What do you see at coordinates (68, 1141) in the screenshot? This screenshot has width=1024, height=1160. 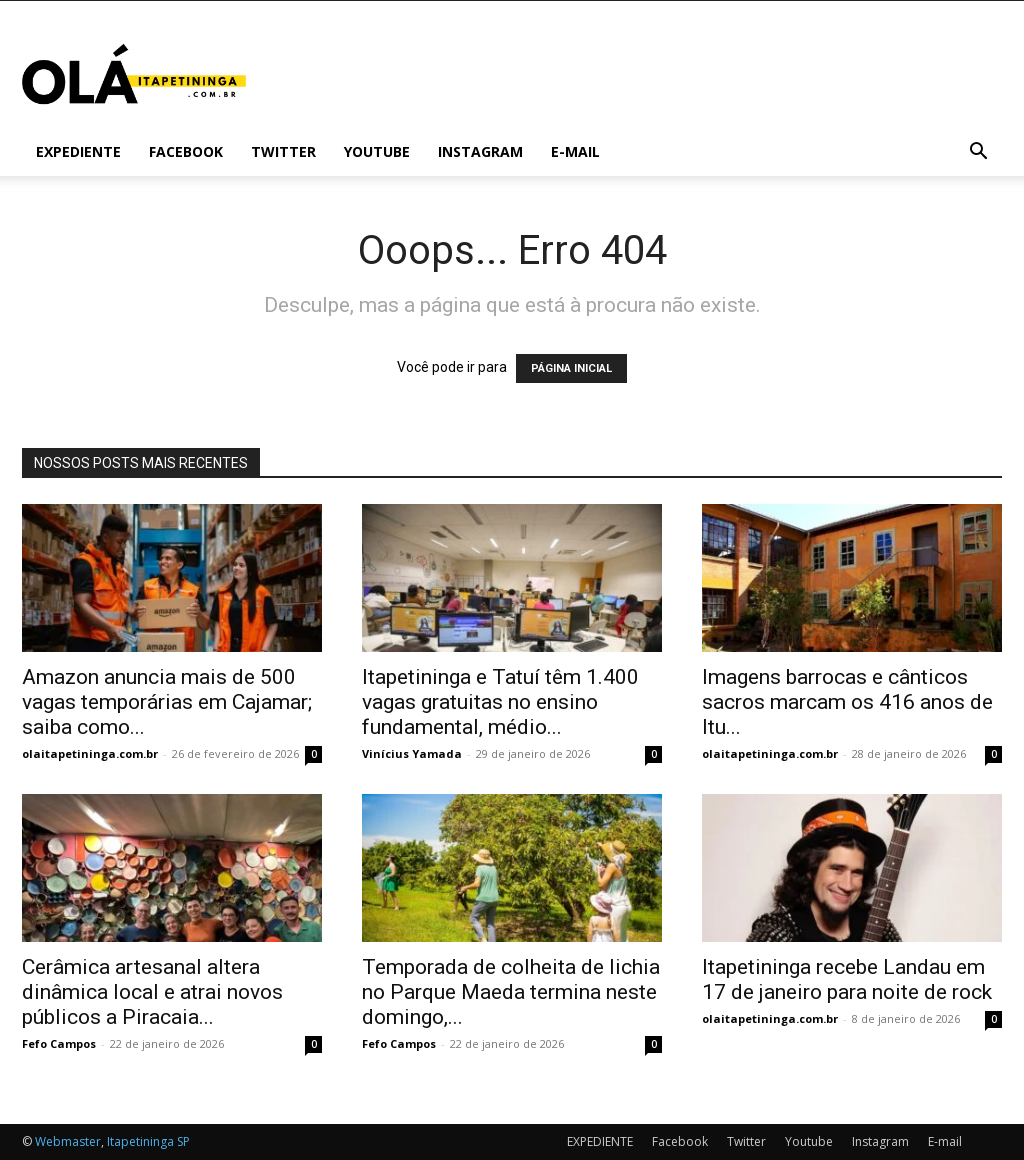 I see `Webmaster` at bounding box center [68, 1141].